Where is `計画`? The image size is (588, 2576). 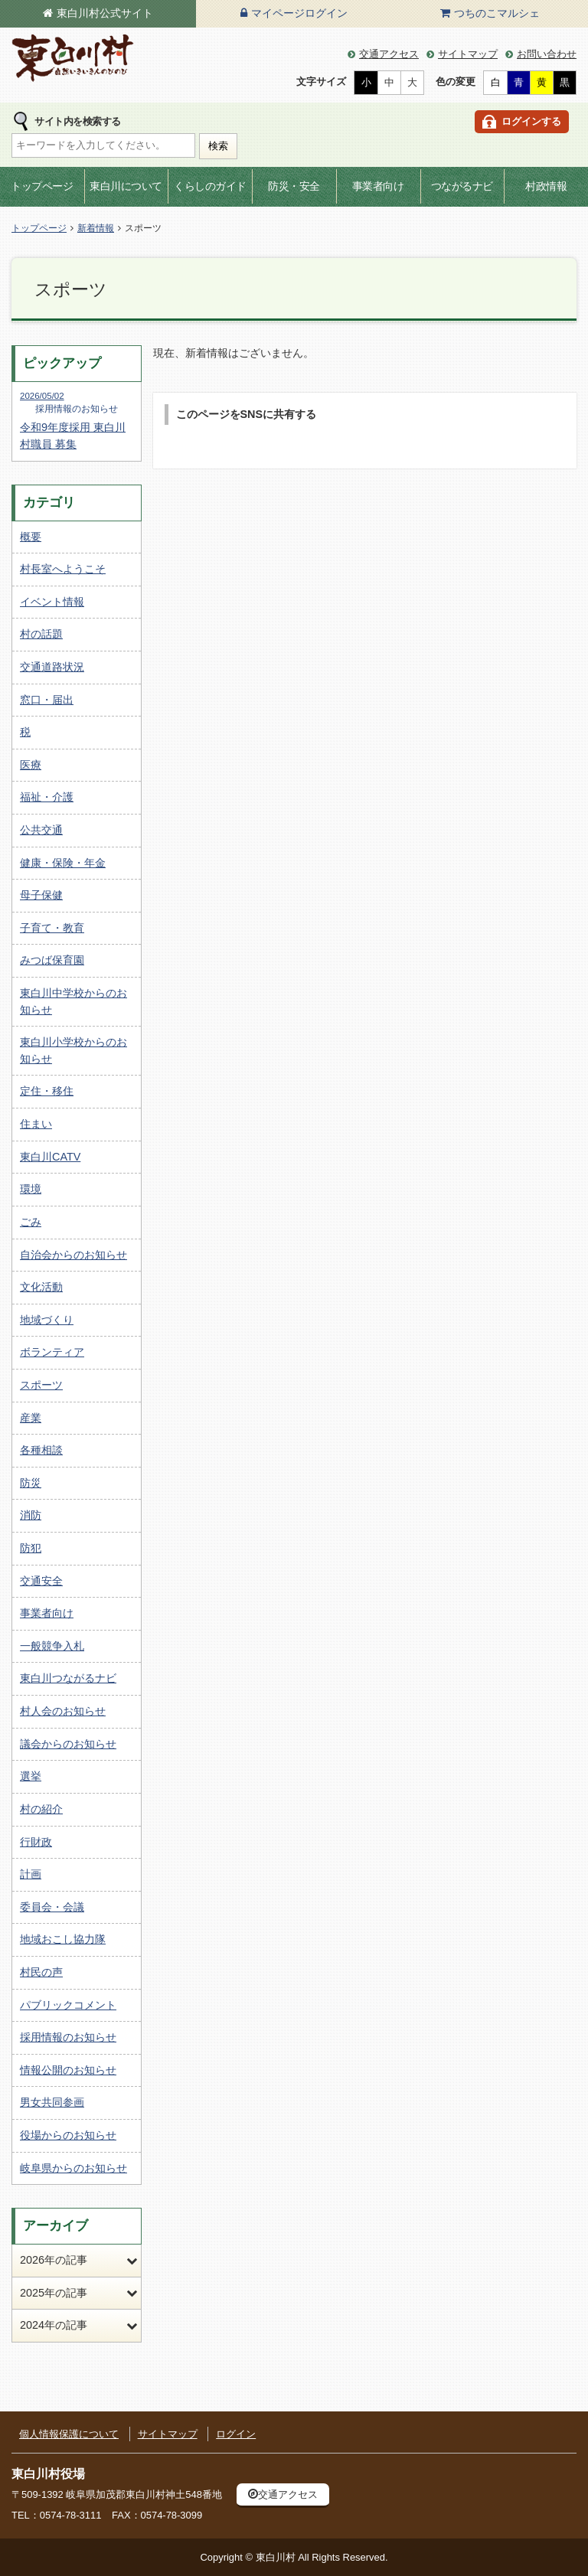 計画 is located at coordinates (30, 1874).